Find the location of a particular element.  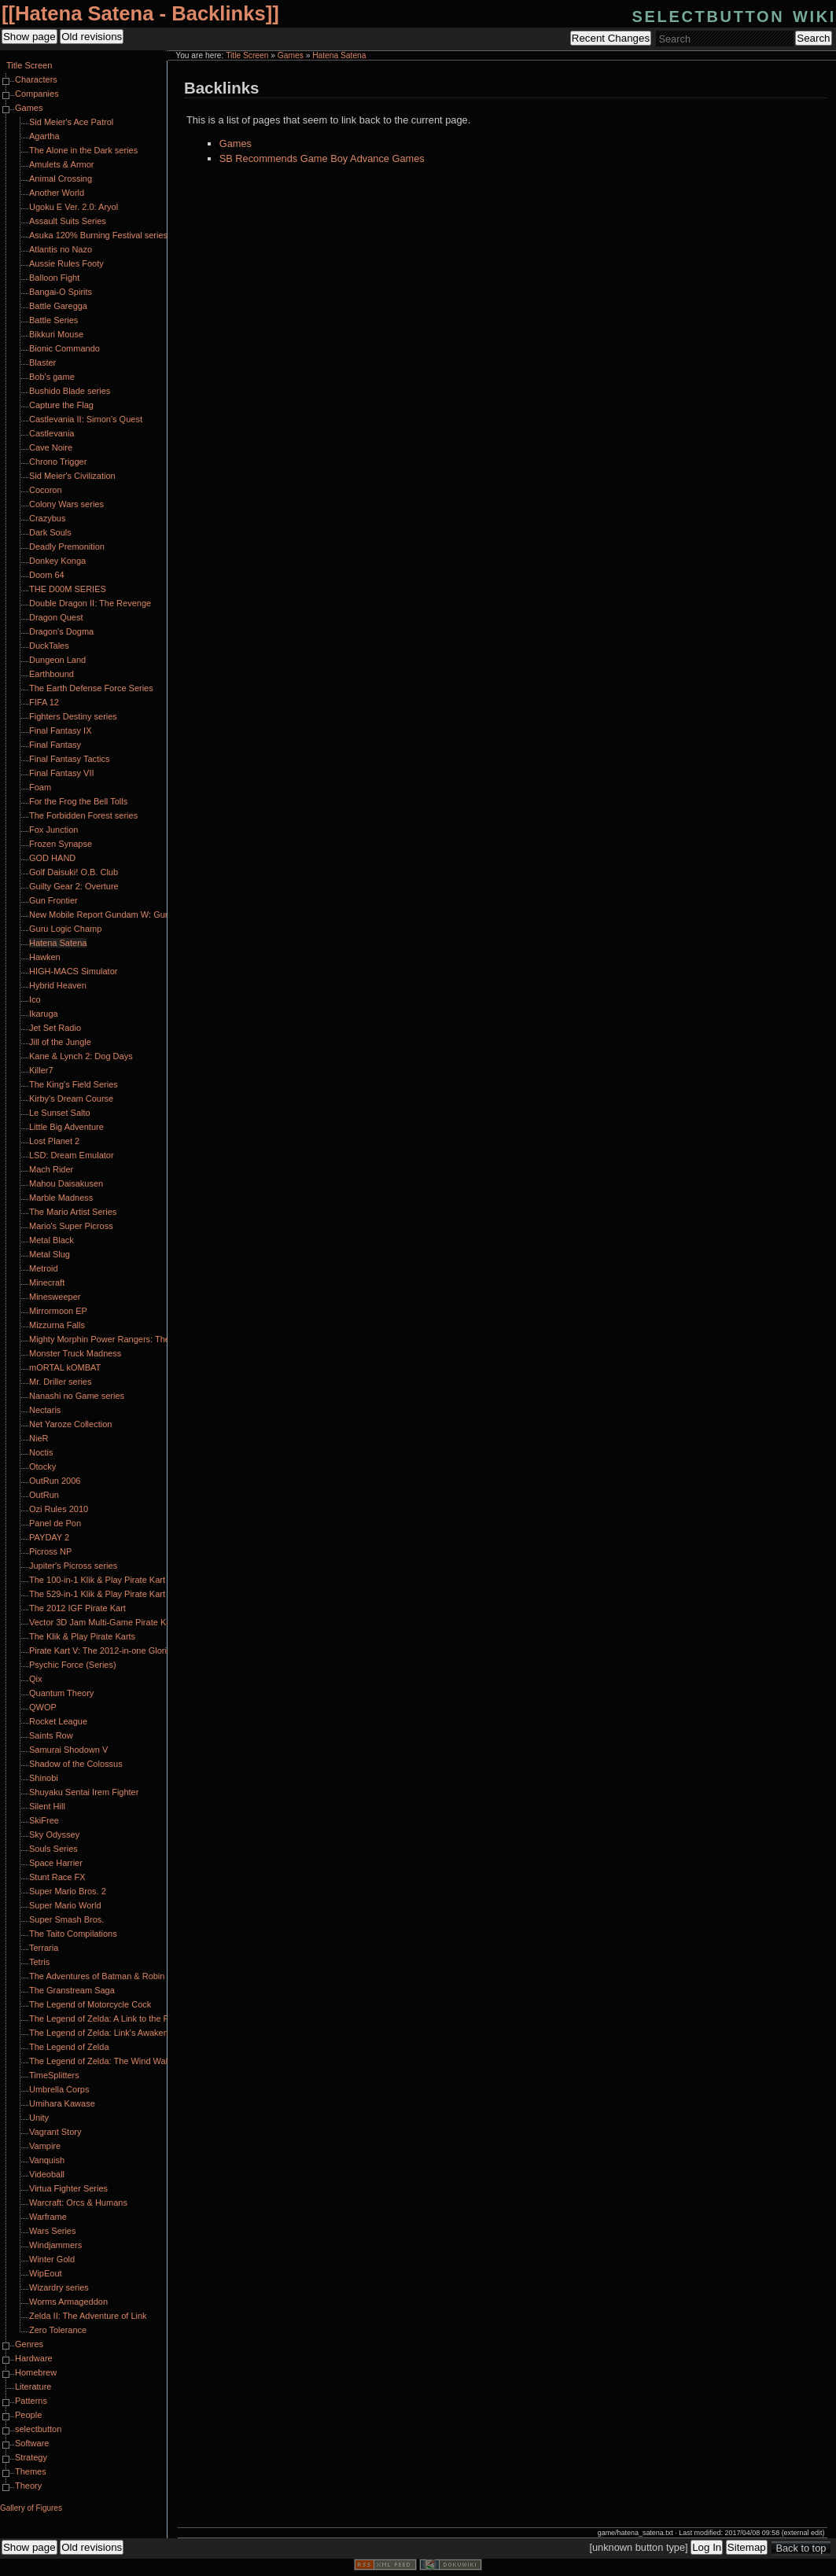

Warcraft: Orcs & Humans is located at coordinates (78, 2202).